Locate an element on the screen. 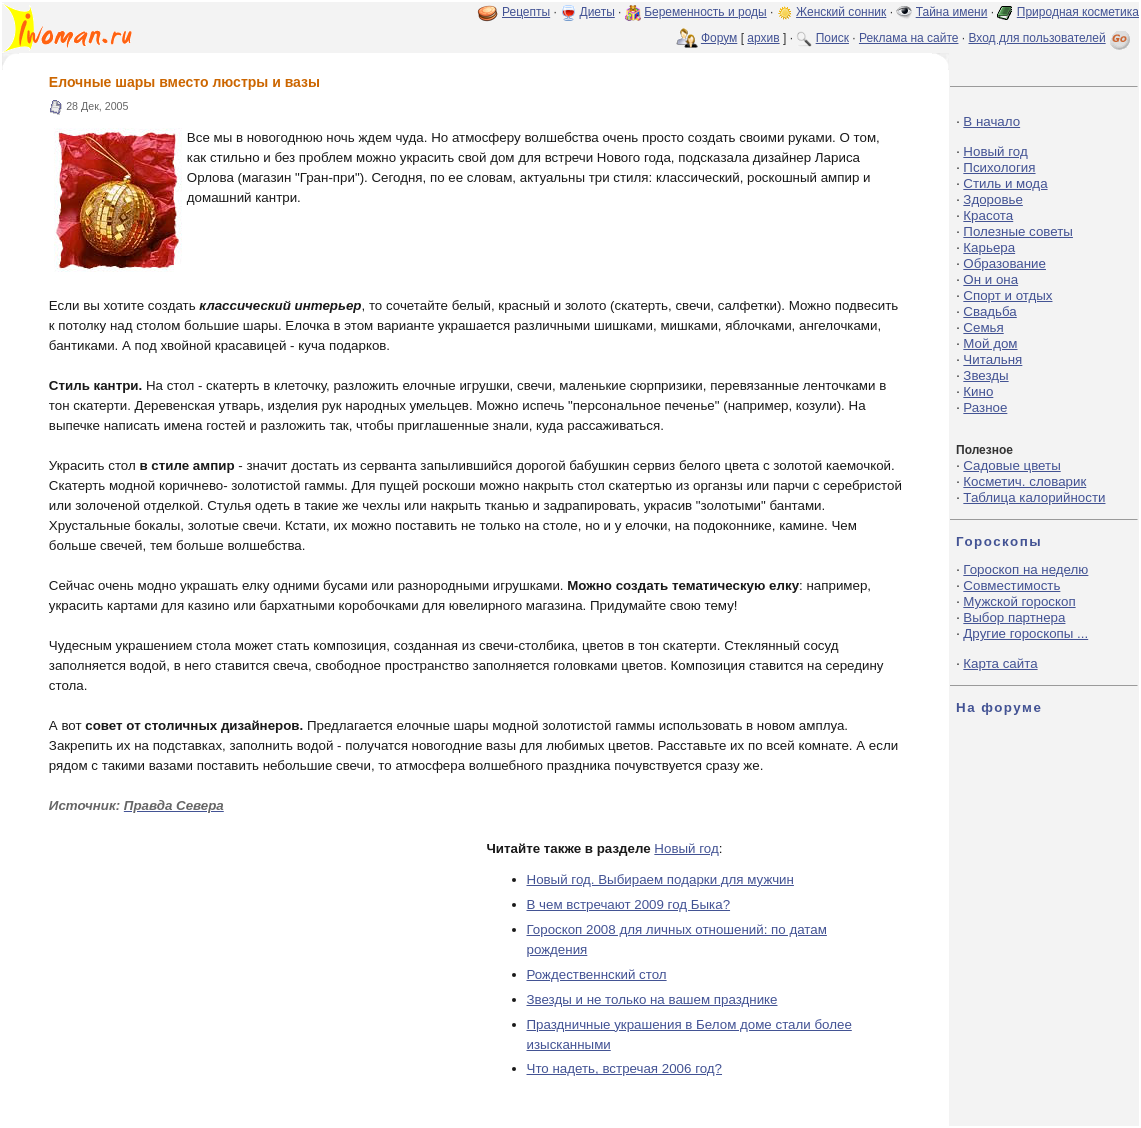 This screenshot has width=1141, height=1128. В начало is located at coordinates (991, 121).